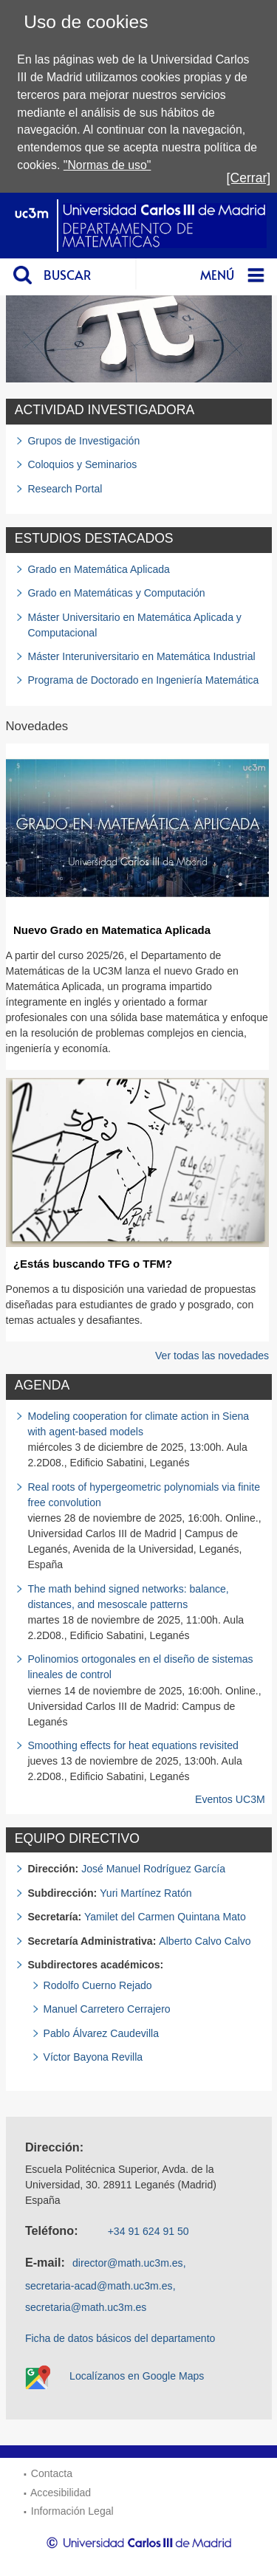 This screenshot has height=2576, width=277. What do you see at coordinates (165, 1917) in the screenshot?
I see `Yamilet del Carmen Quintana Mato` at bounding box center [165, 1917].